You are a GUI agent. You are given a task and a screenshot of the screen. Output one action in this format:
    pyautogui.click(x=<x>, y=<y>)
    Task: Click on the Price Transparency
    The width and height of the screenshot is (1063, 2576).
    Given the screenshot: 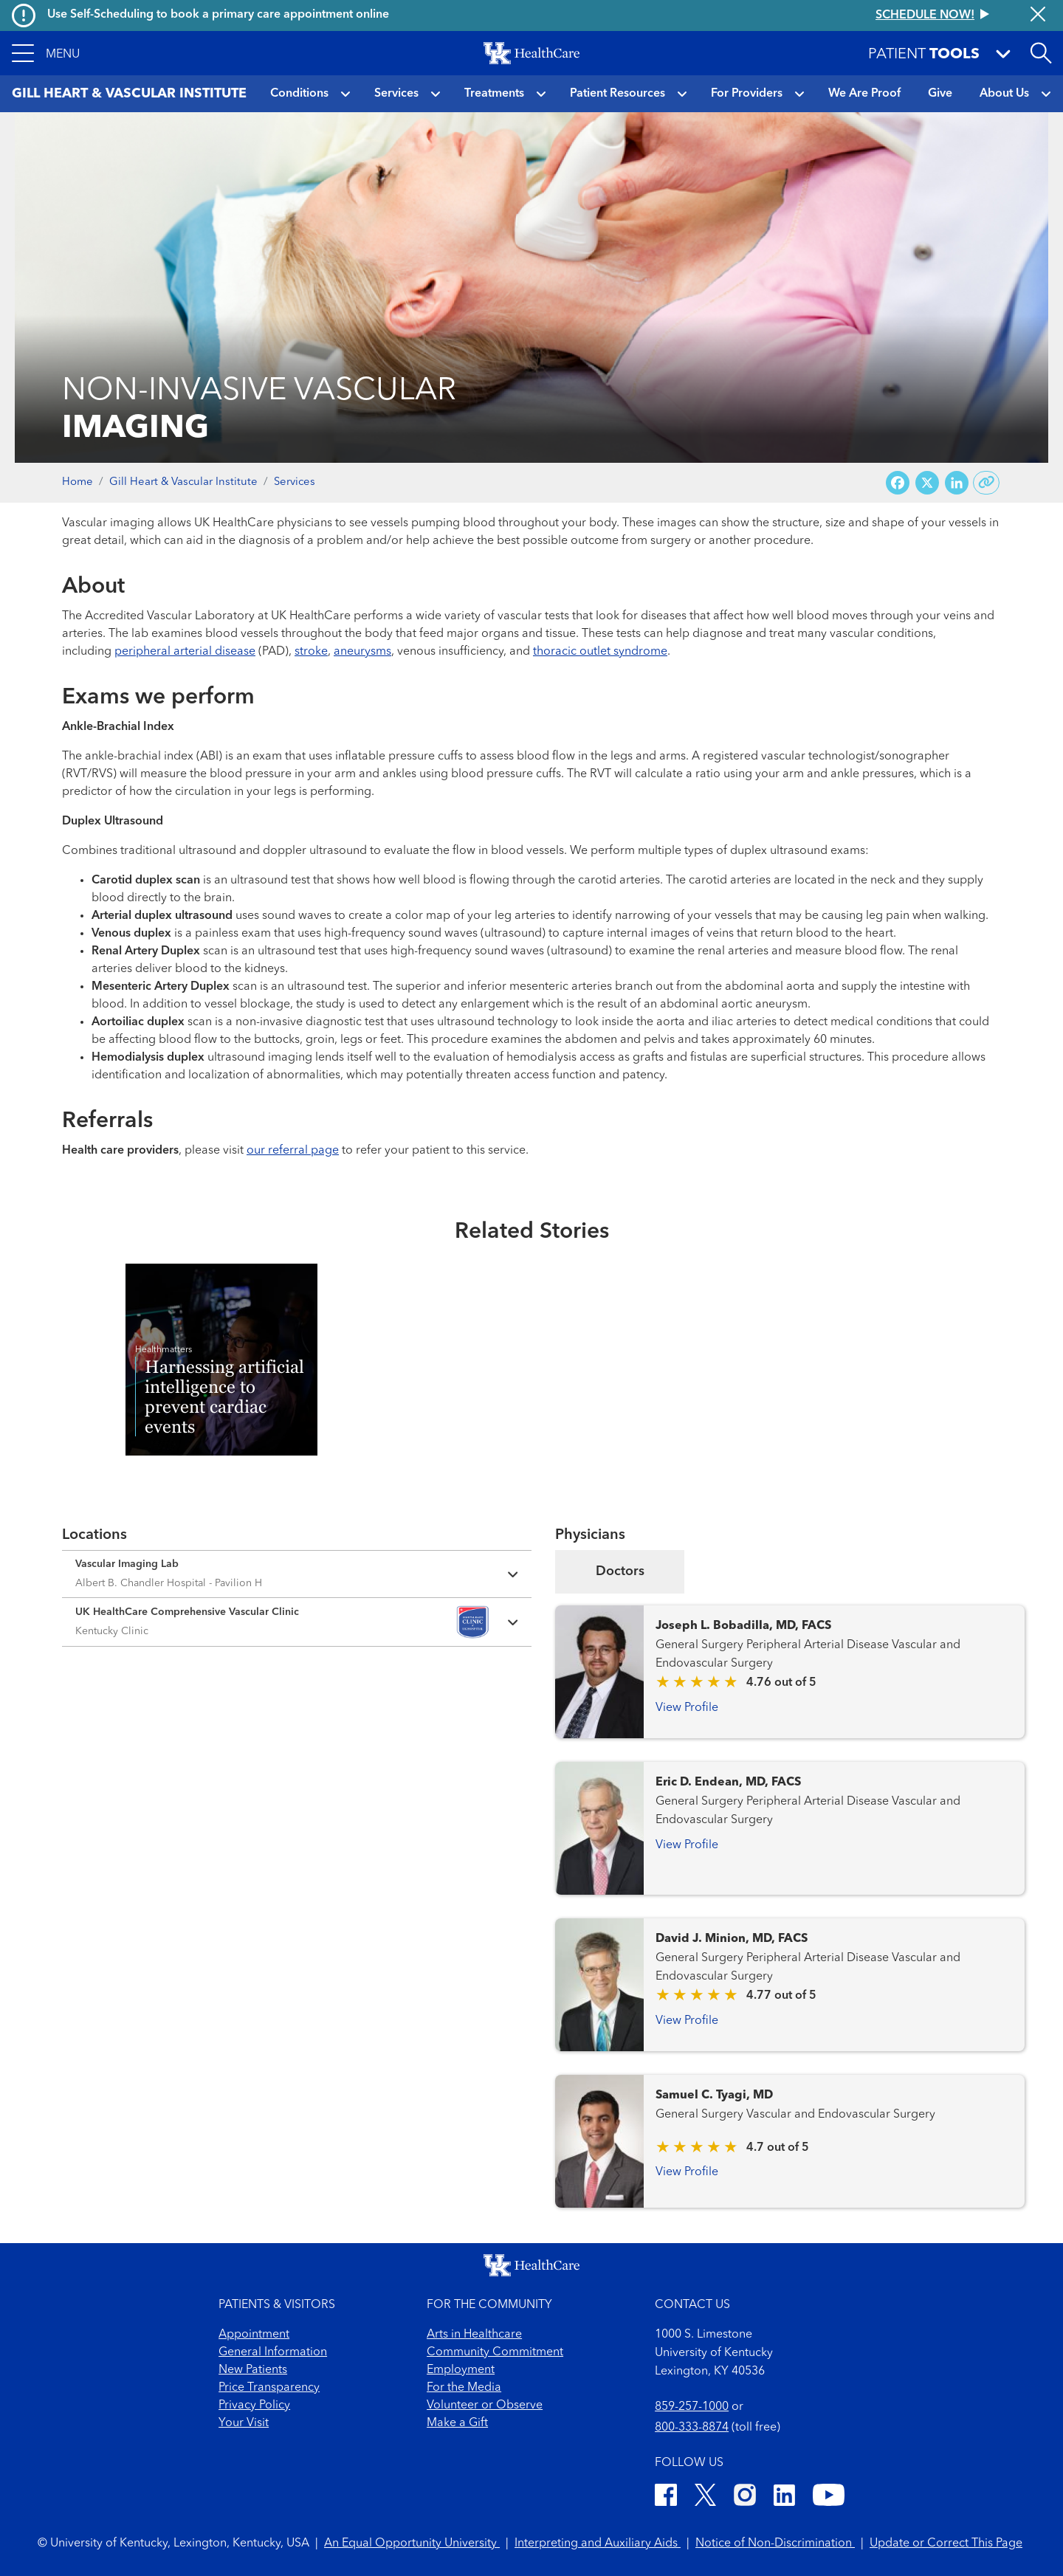 What is the action you would take?
    pyautogui.click(x=269, y=2388)
    